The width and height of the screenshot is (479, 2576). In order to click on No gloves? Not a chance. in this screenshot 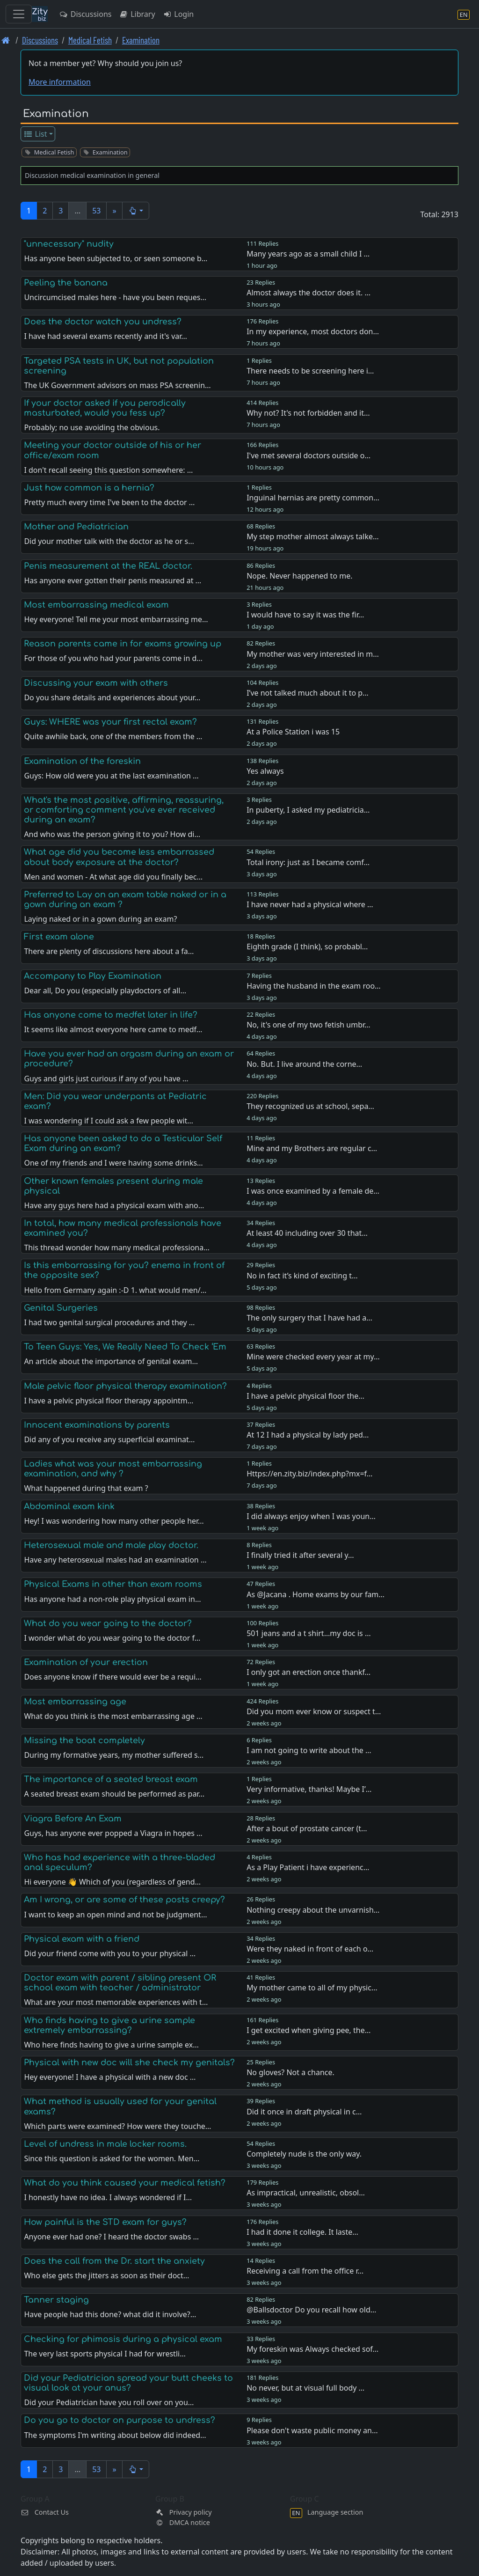, I will do `click(290, 2072)`.